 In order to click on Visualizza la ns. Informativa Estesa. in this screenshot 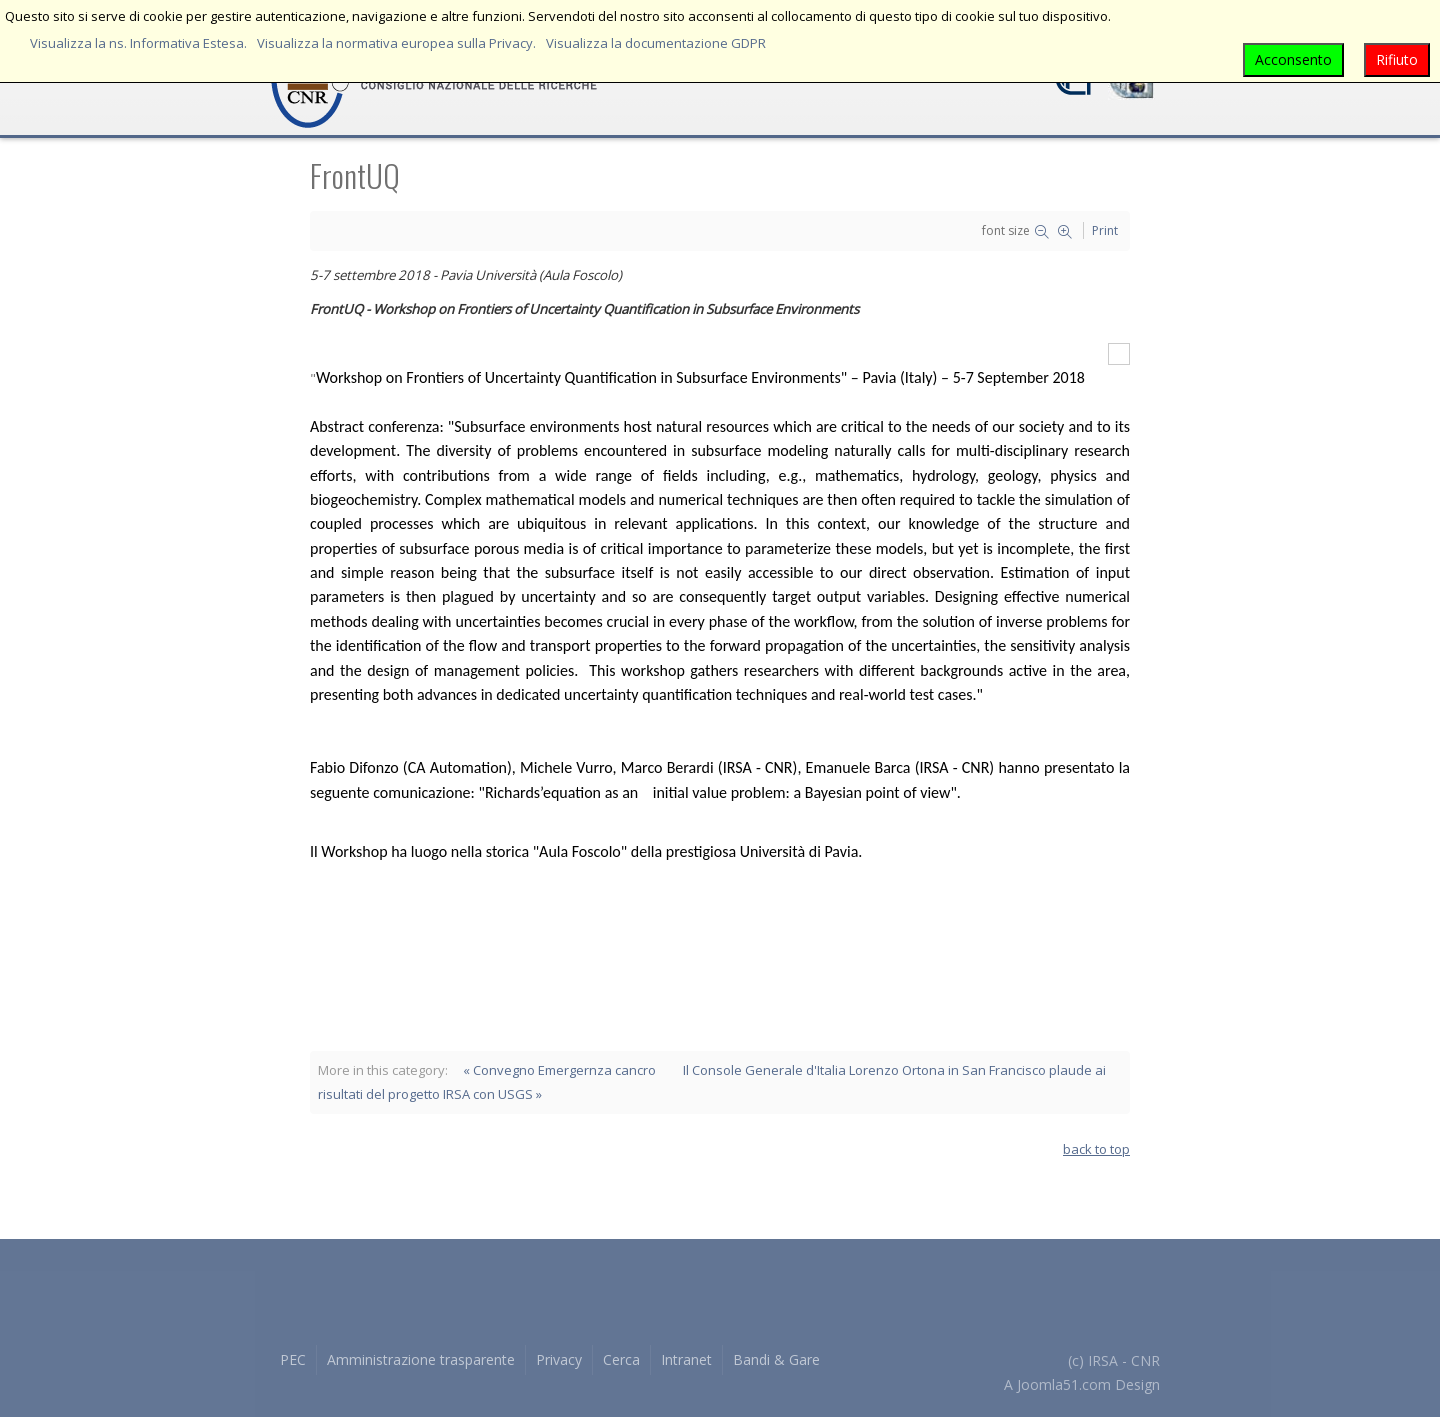, I will do `click(138, 43)`.